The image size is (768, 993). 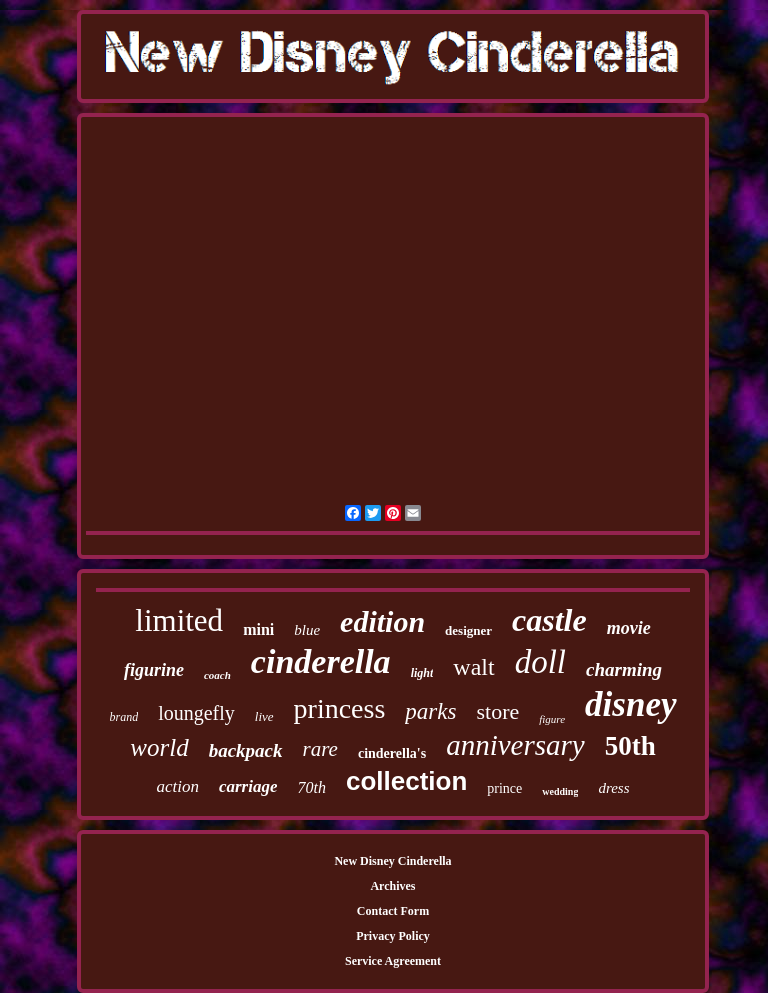 What do you see at coordinates (264, 716) in the screenshot?
I see `live` at bounding box center [264, 716].